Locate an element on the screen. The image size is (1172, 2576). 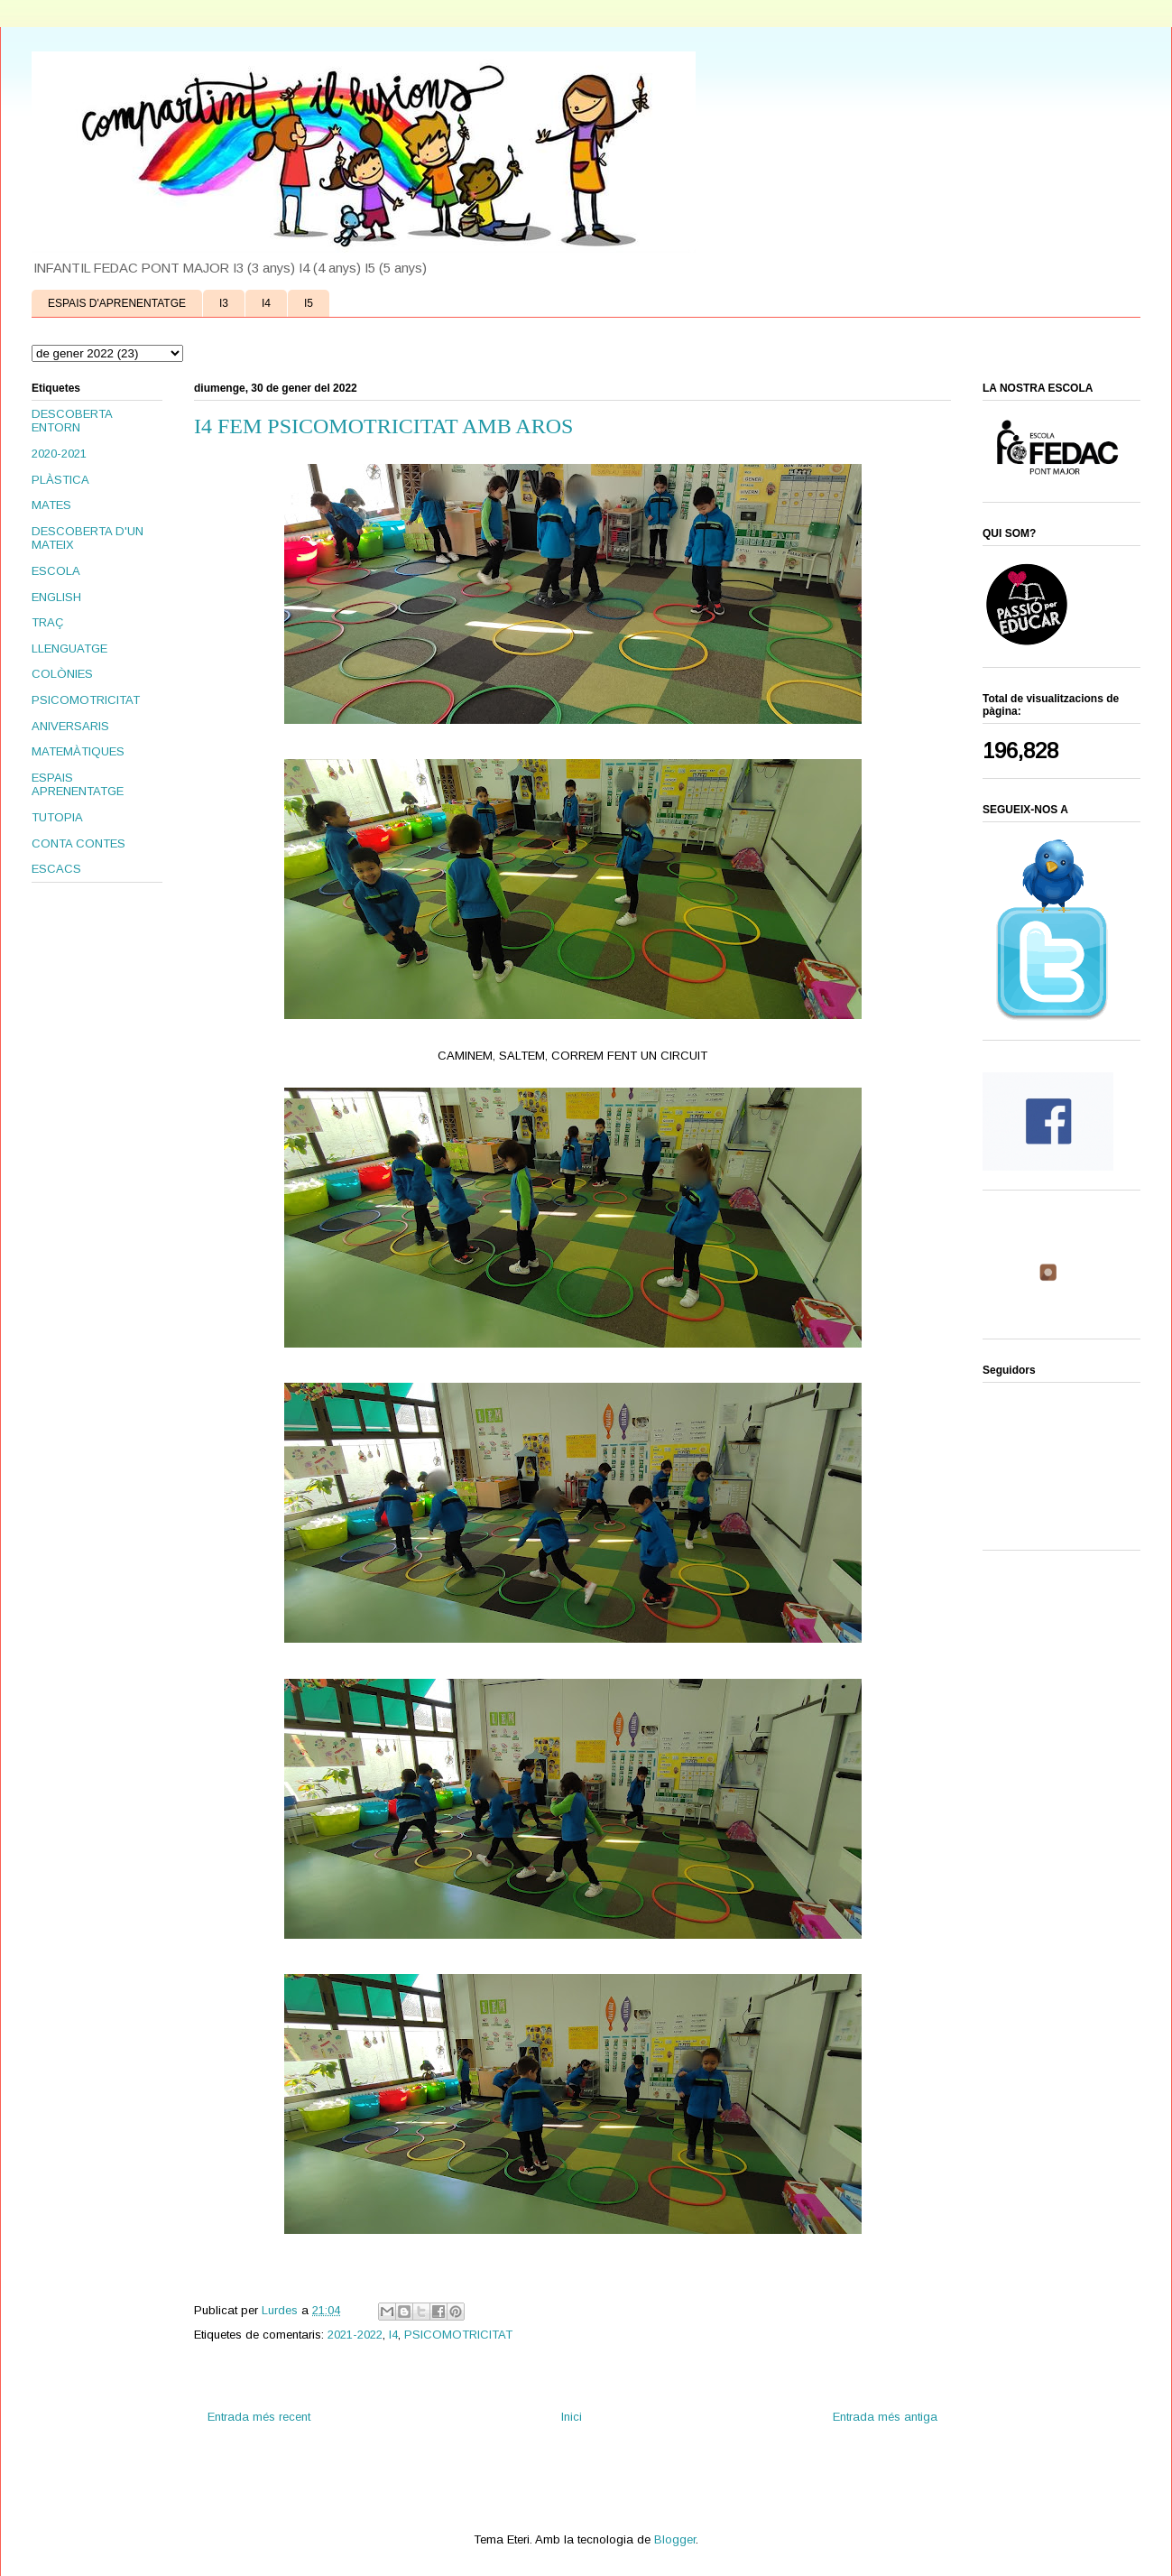
Entrada més recent is located at coordinates (259, 2416).